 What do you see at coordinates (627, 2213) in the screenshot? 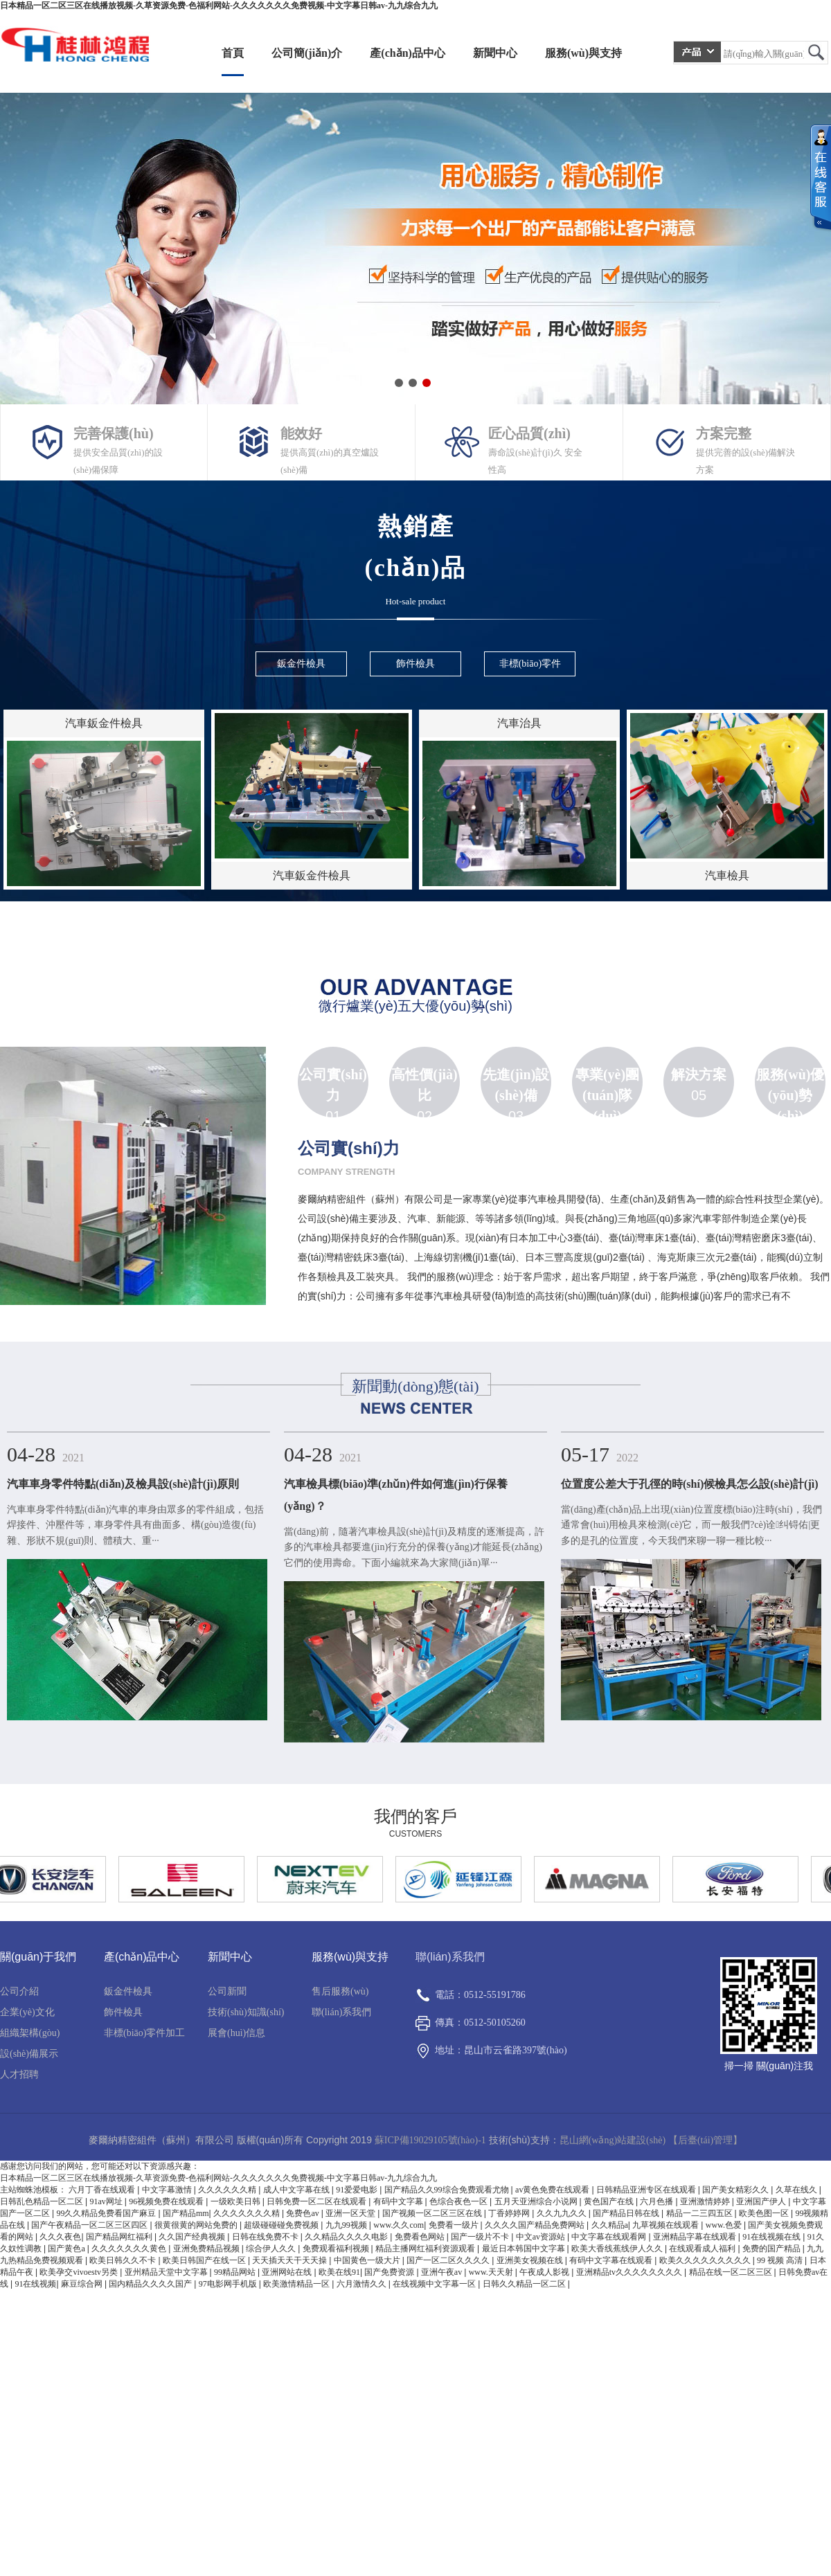
I see `国产精品日韩在线` at bounding box center [627, 2213].